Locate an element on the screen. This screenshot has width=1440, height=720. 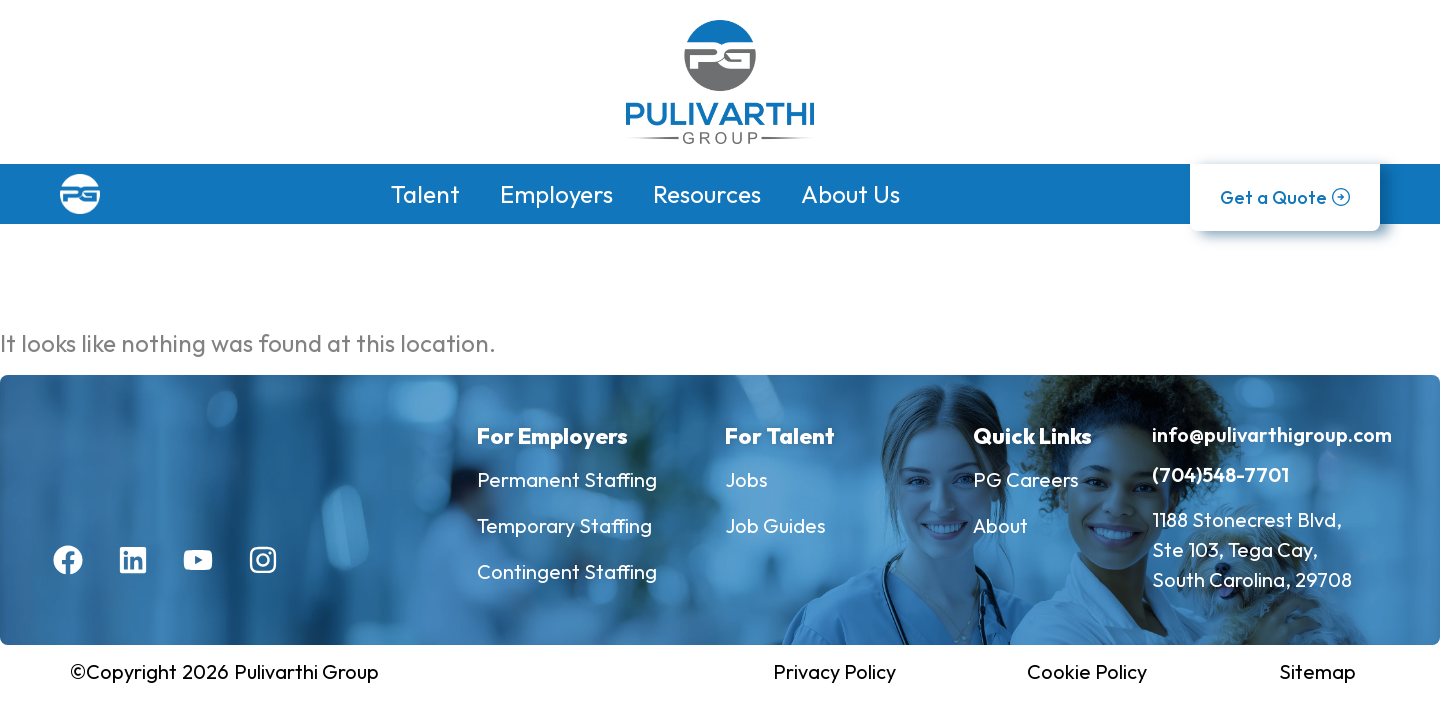
(704)548-7701 is located at coordinates (1220, 474).